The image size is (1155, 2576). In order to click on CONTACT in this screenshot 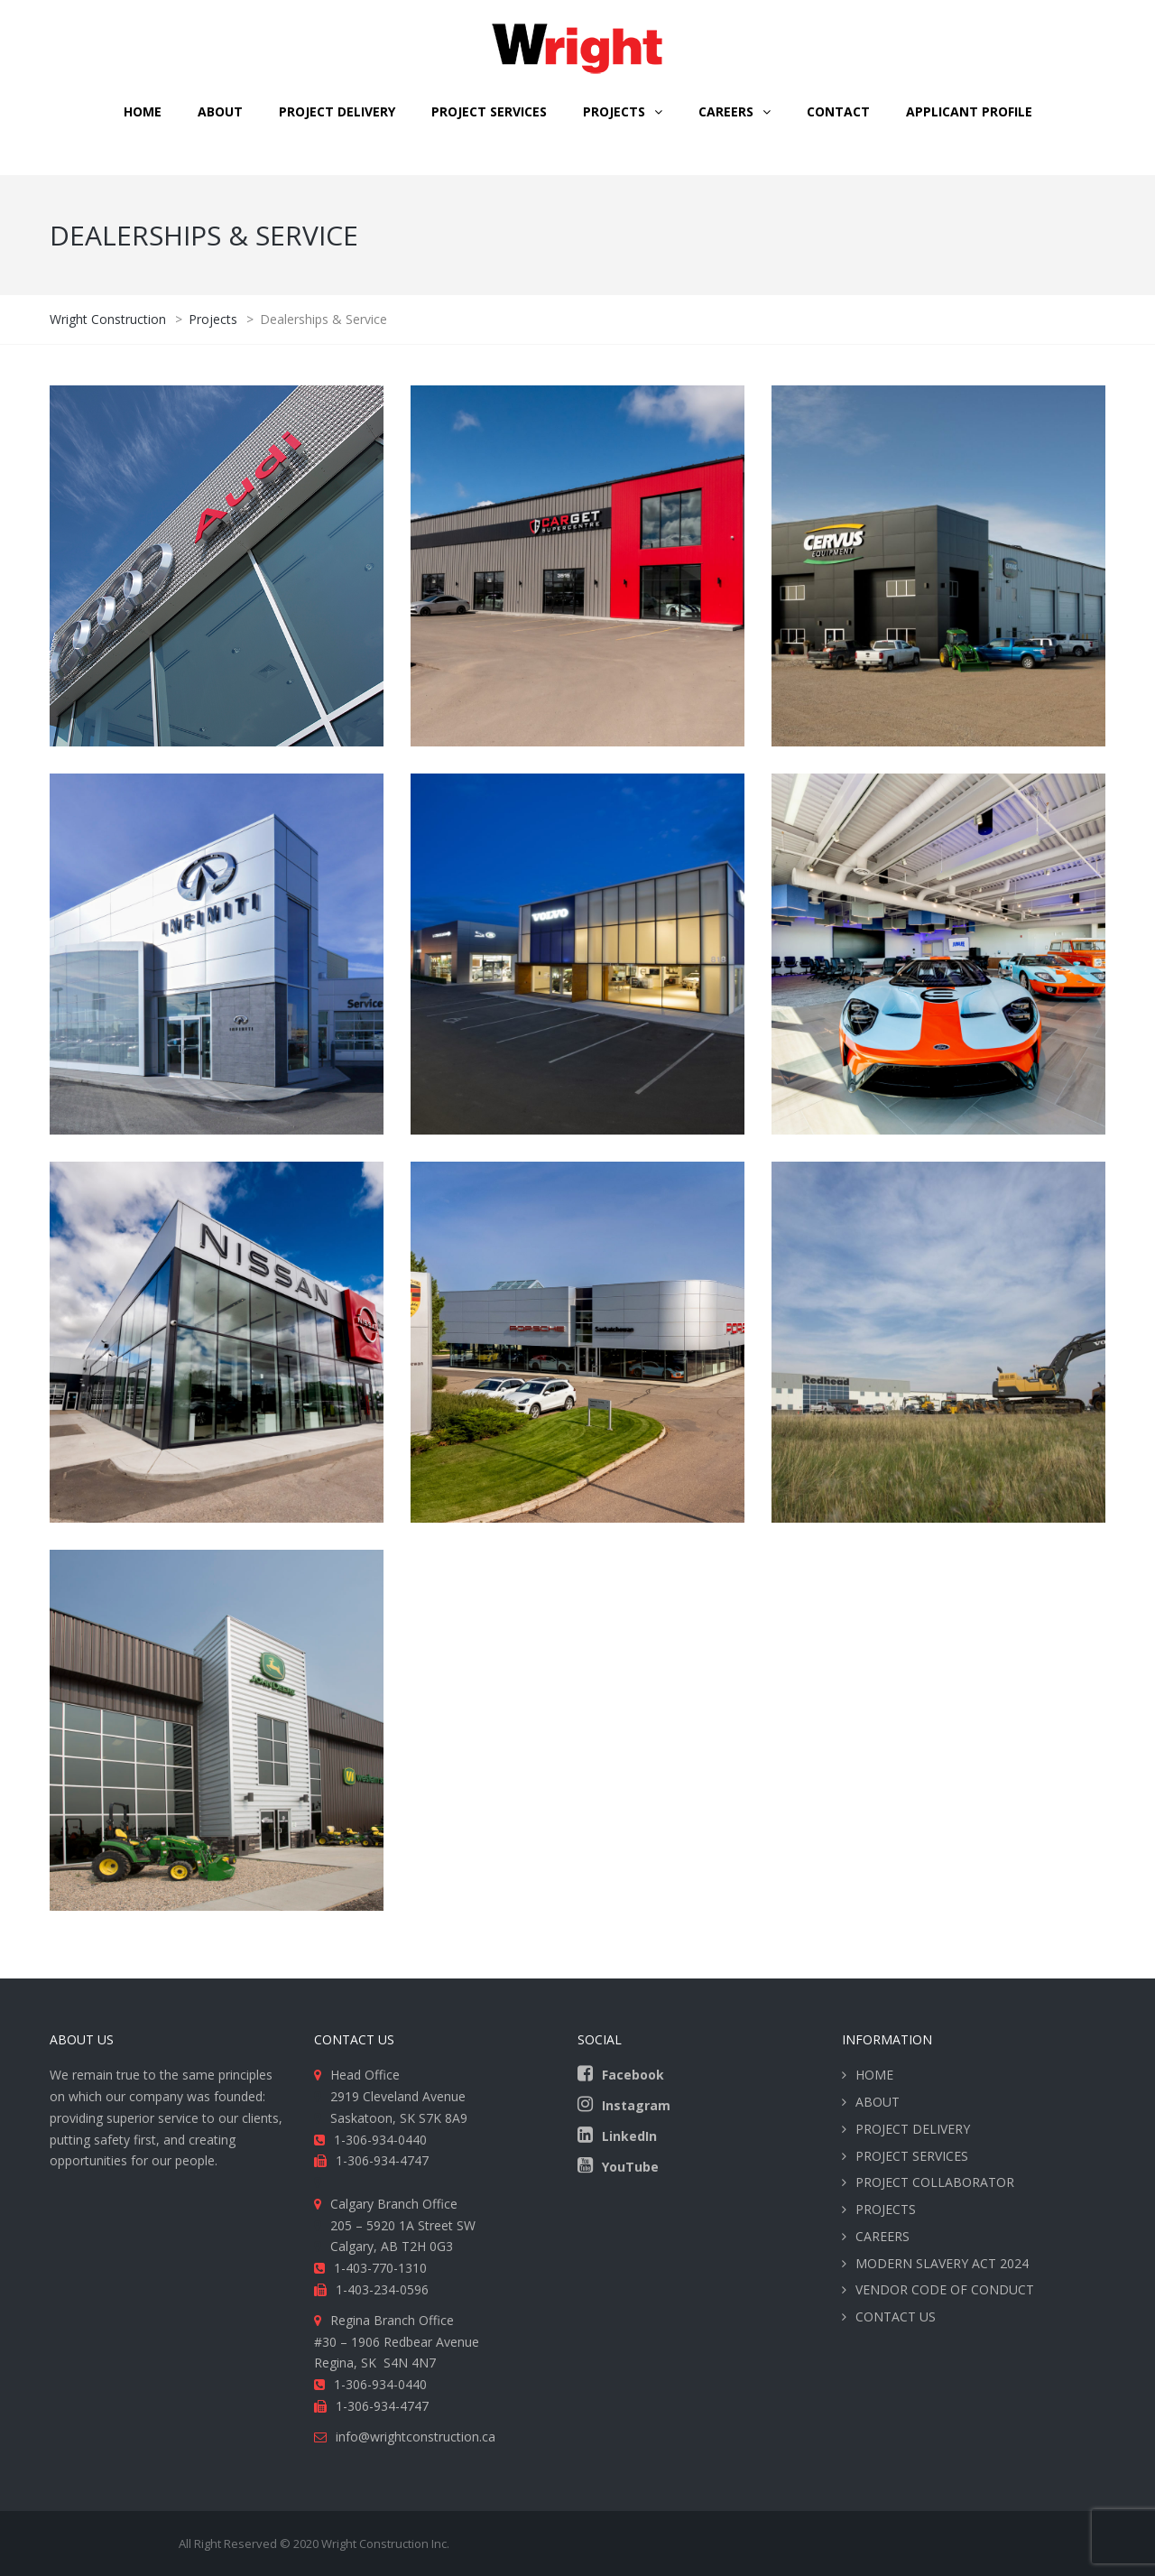, I will do `click(838, 111)`.